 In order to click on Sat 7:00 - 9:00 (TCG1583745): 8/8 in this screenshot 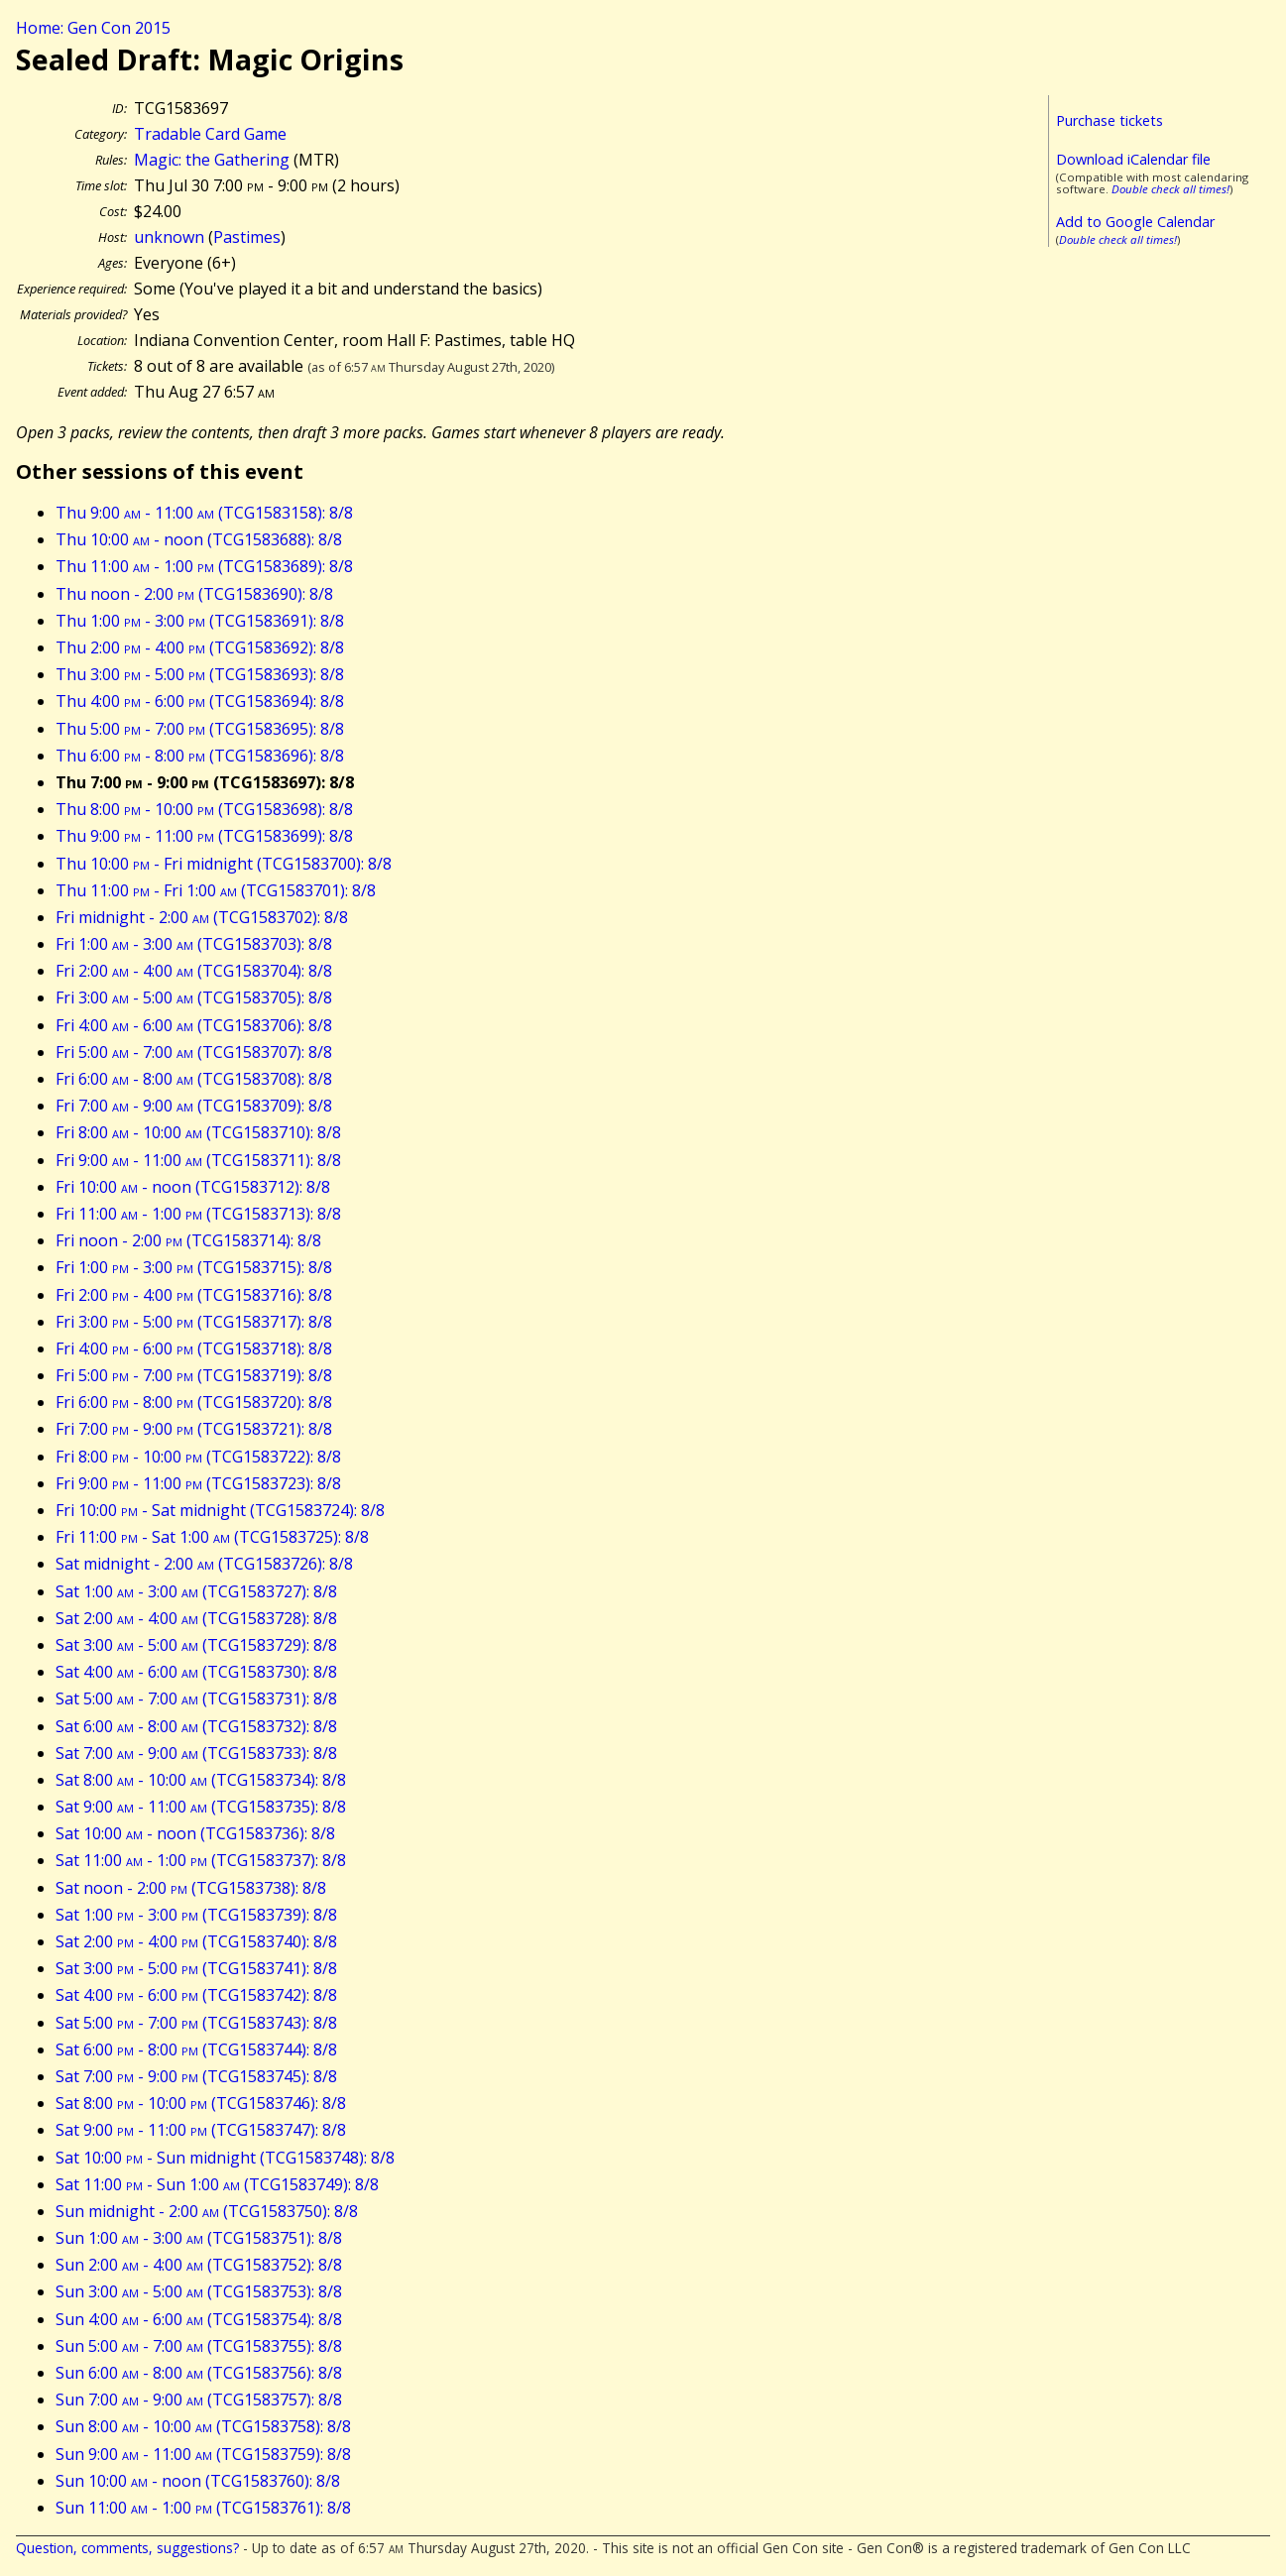, I will do `click(196, 2076)`.